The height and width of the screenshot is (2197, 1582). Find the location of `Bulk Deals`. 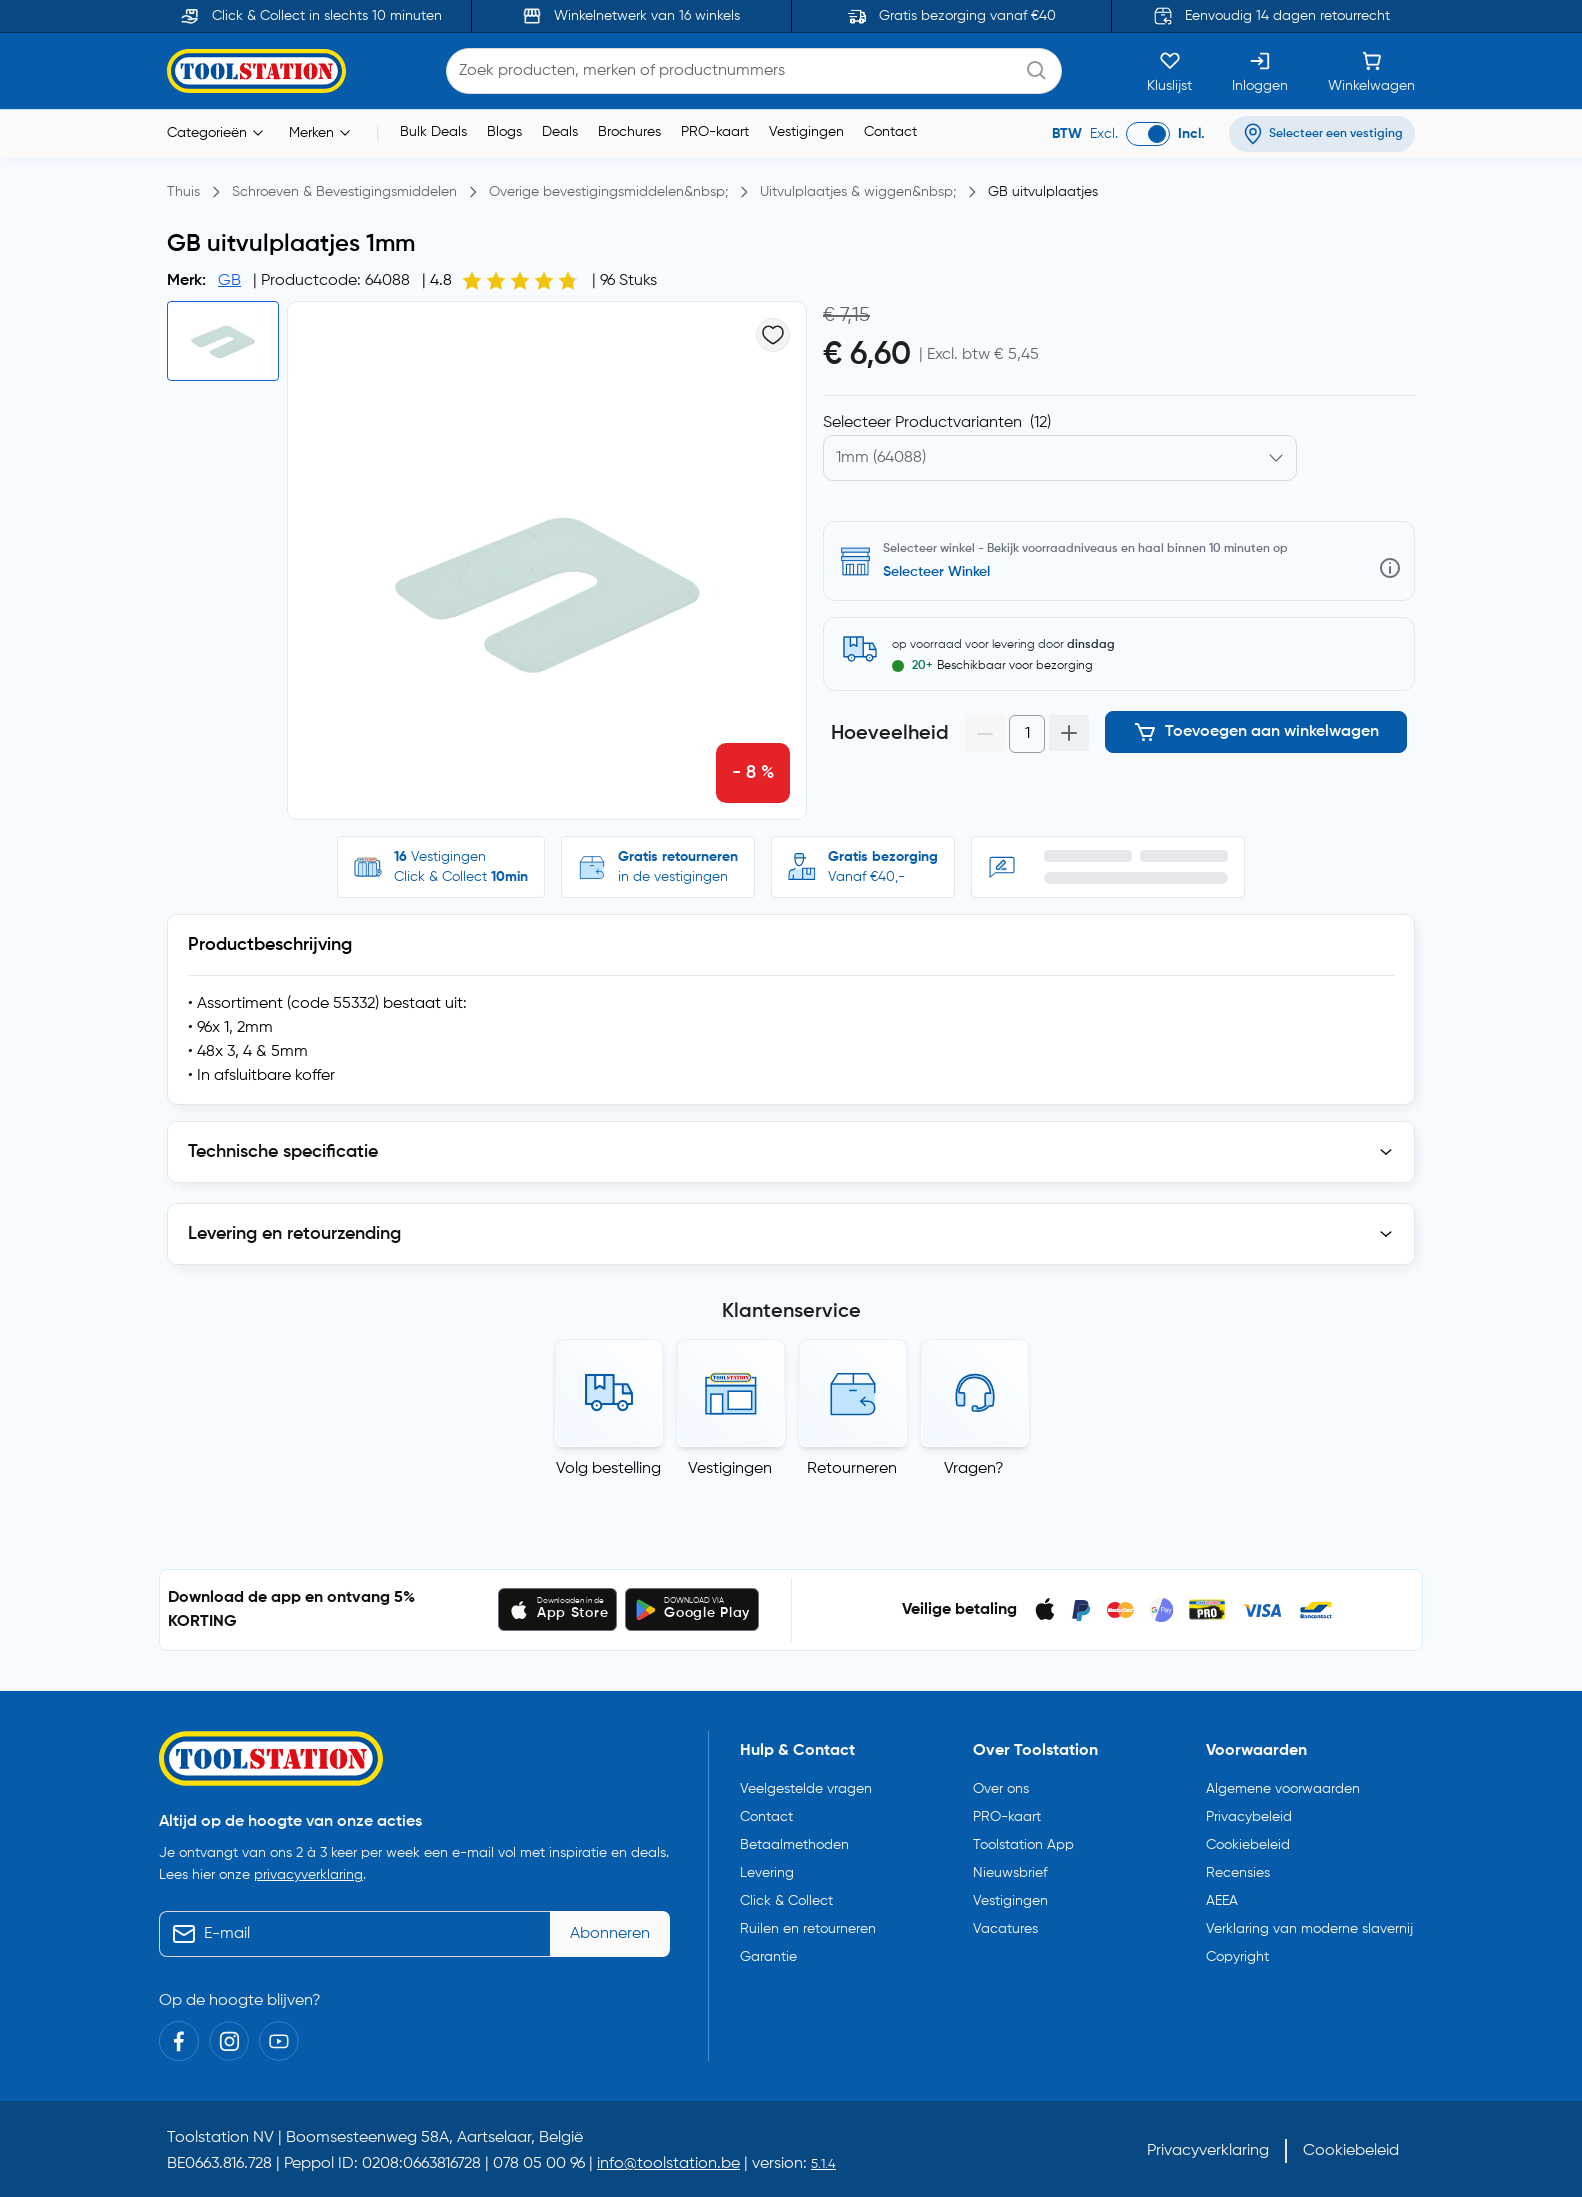

Bulk Deals is located at coordinates (433, 132).